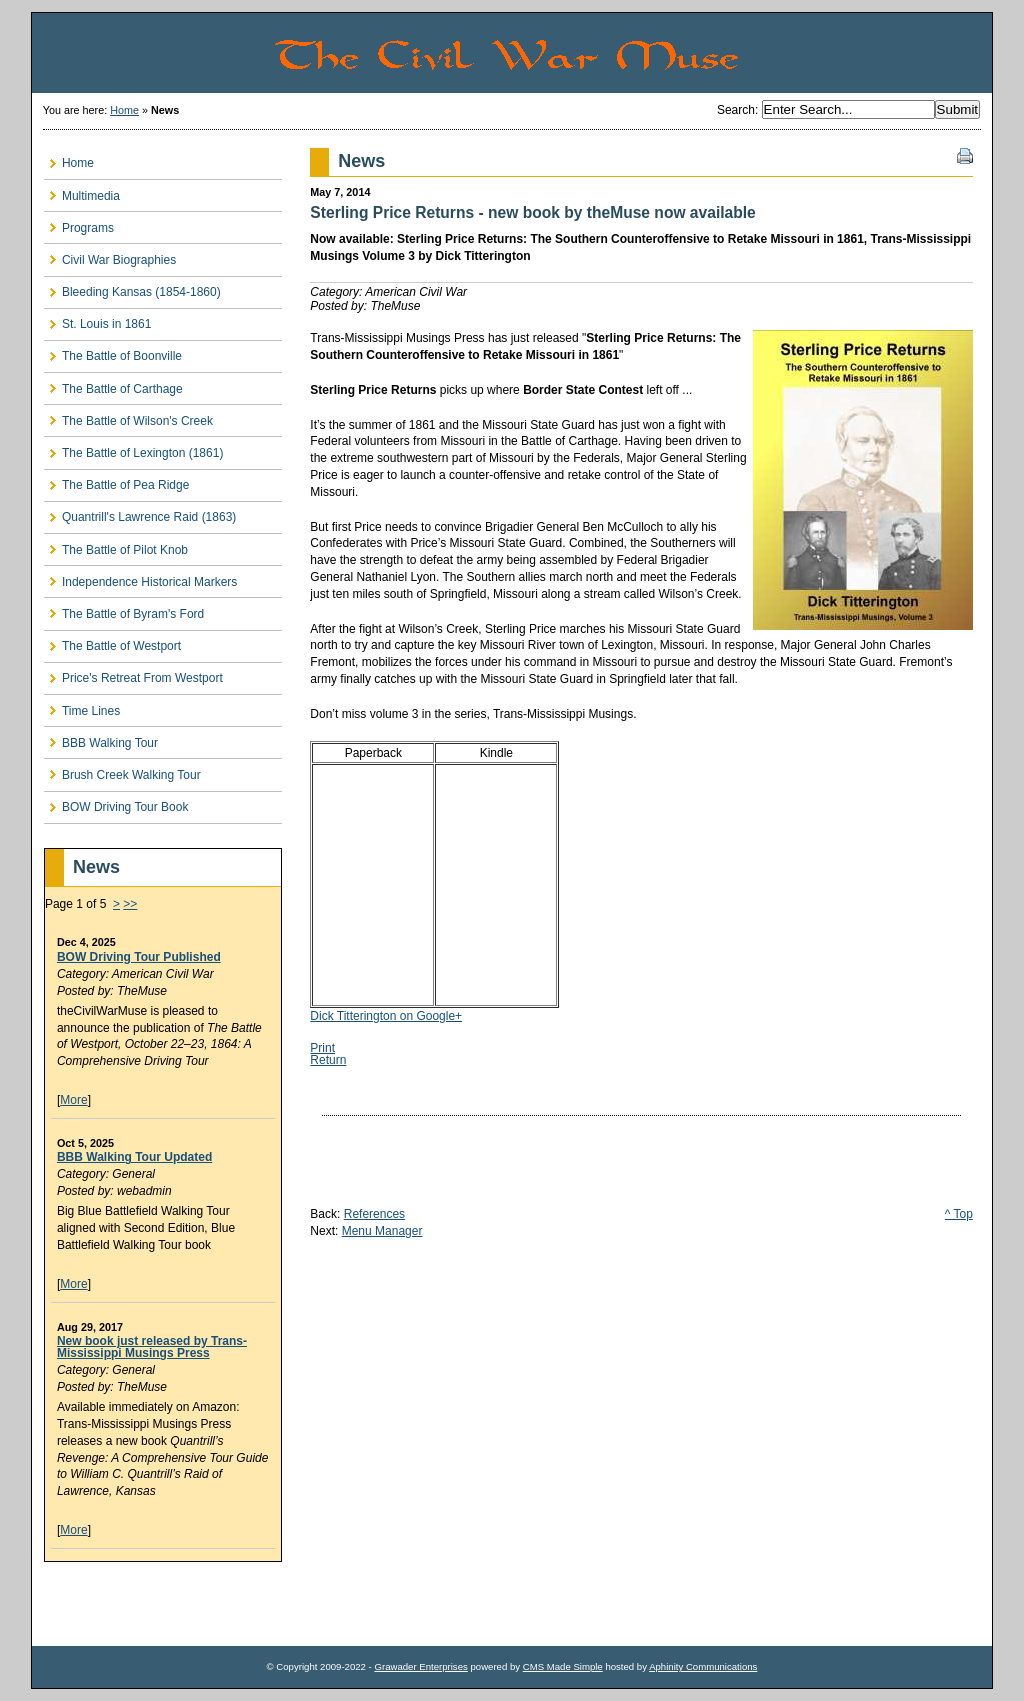 This screenshot has height=1701, width=1024. I want to click on Dick Titterington on Google+, so click(386, 1016).